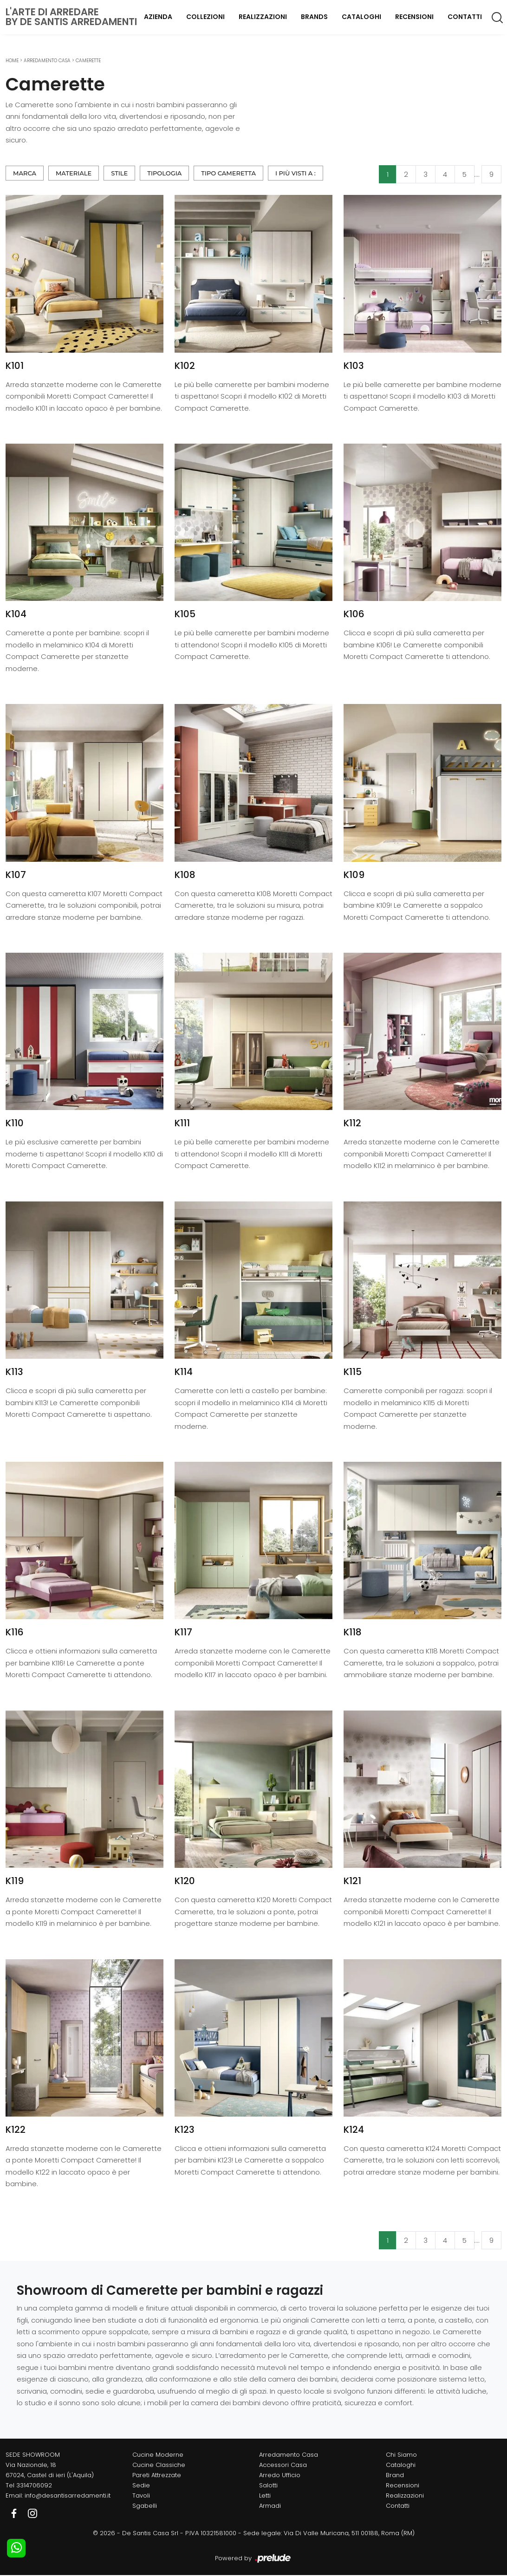 This screenshot has width=507, height=2576. Describe the element at coordinates (24, 173) in the screenshot. I see `Marca [button]` at that location.